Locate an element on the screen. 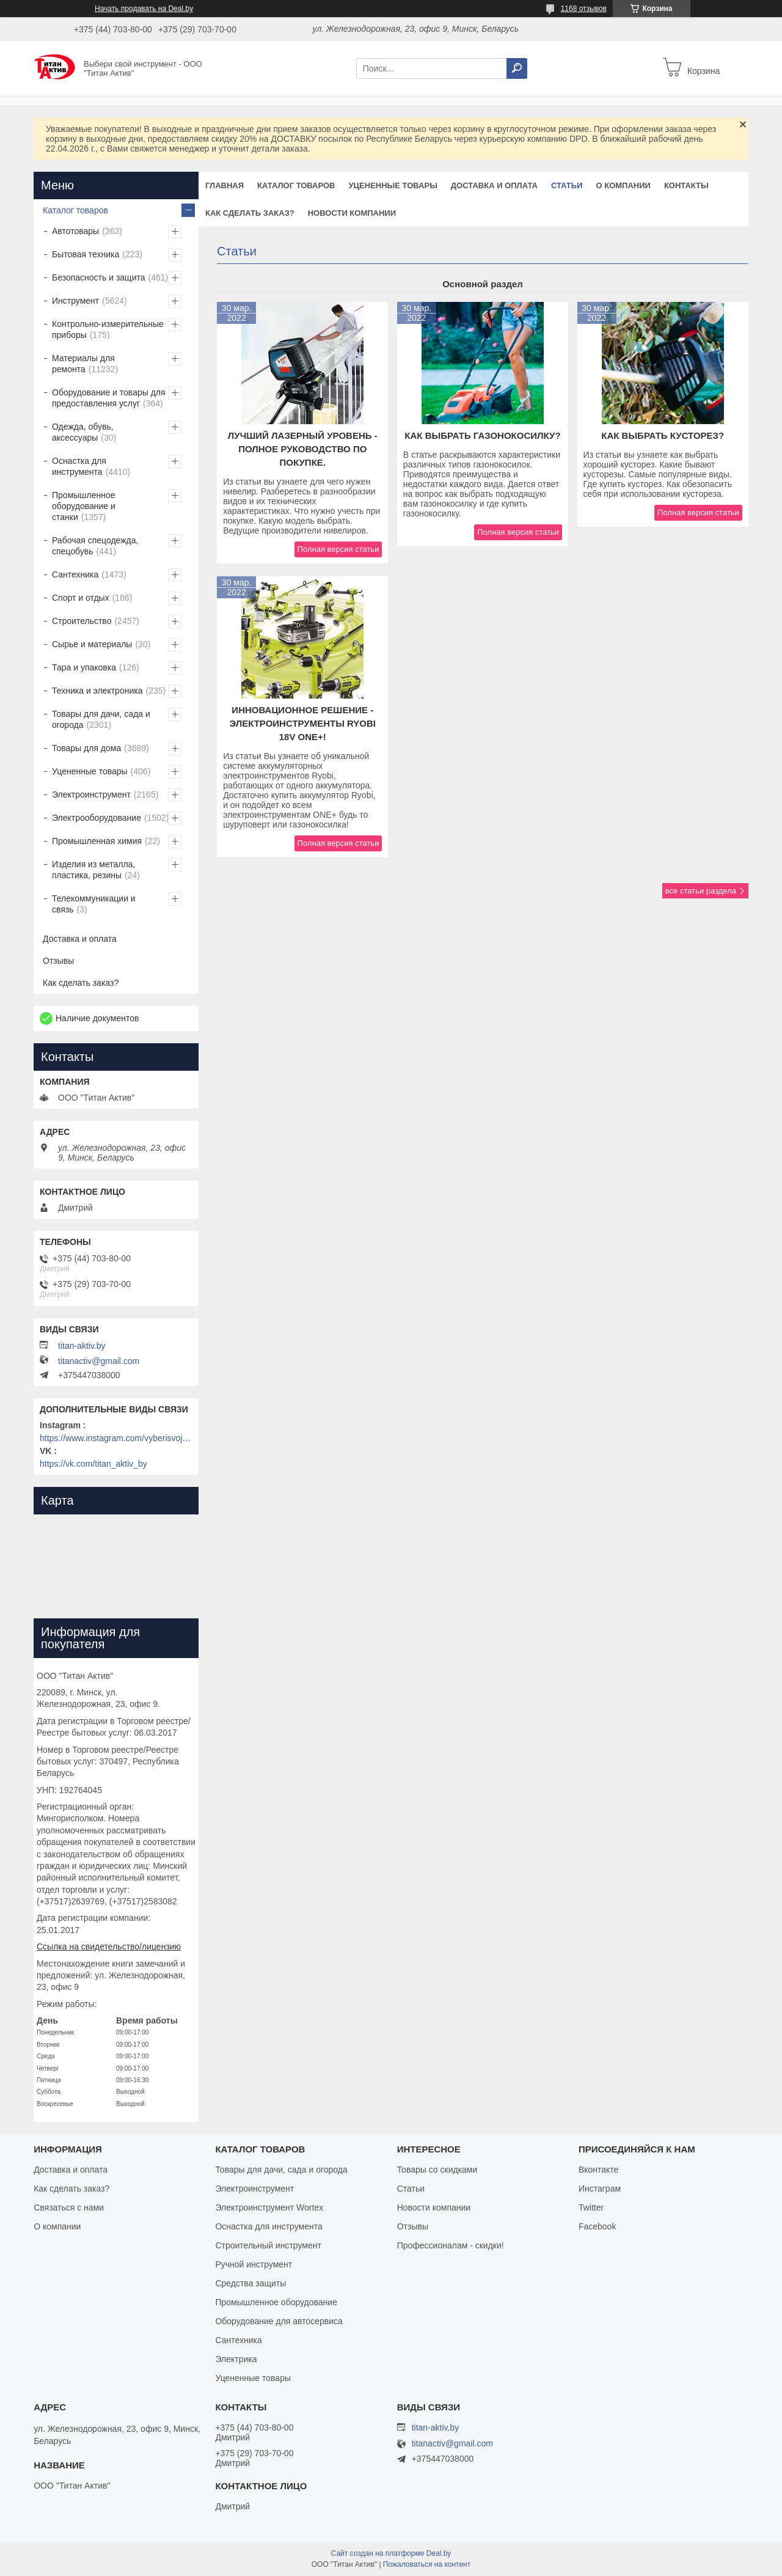 The image size is (782, 2576). Промышленная химия is located at coordinates (97, 841).